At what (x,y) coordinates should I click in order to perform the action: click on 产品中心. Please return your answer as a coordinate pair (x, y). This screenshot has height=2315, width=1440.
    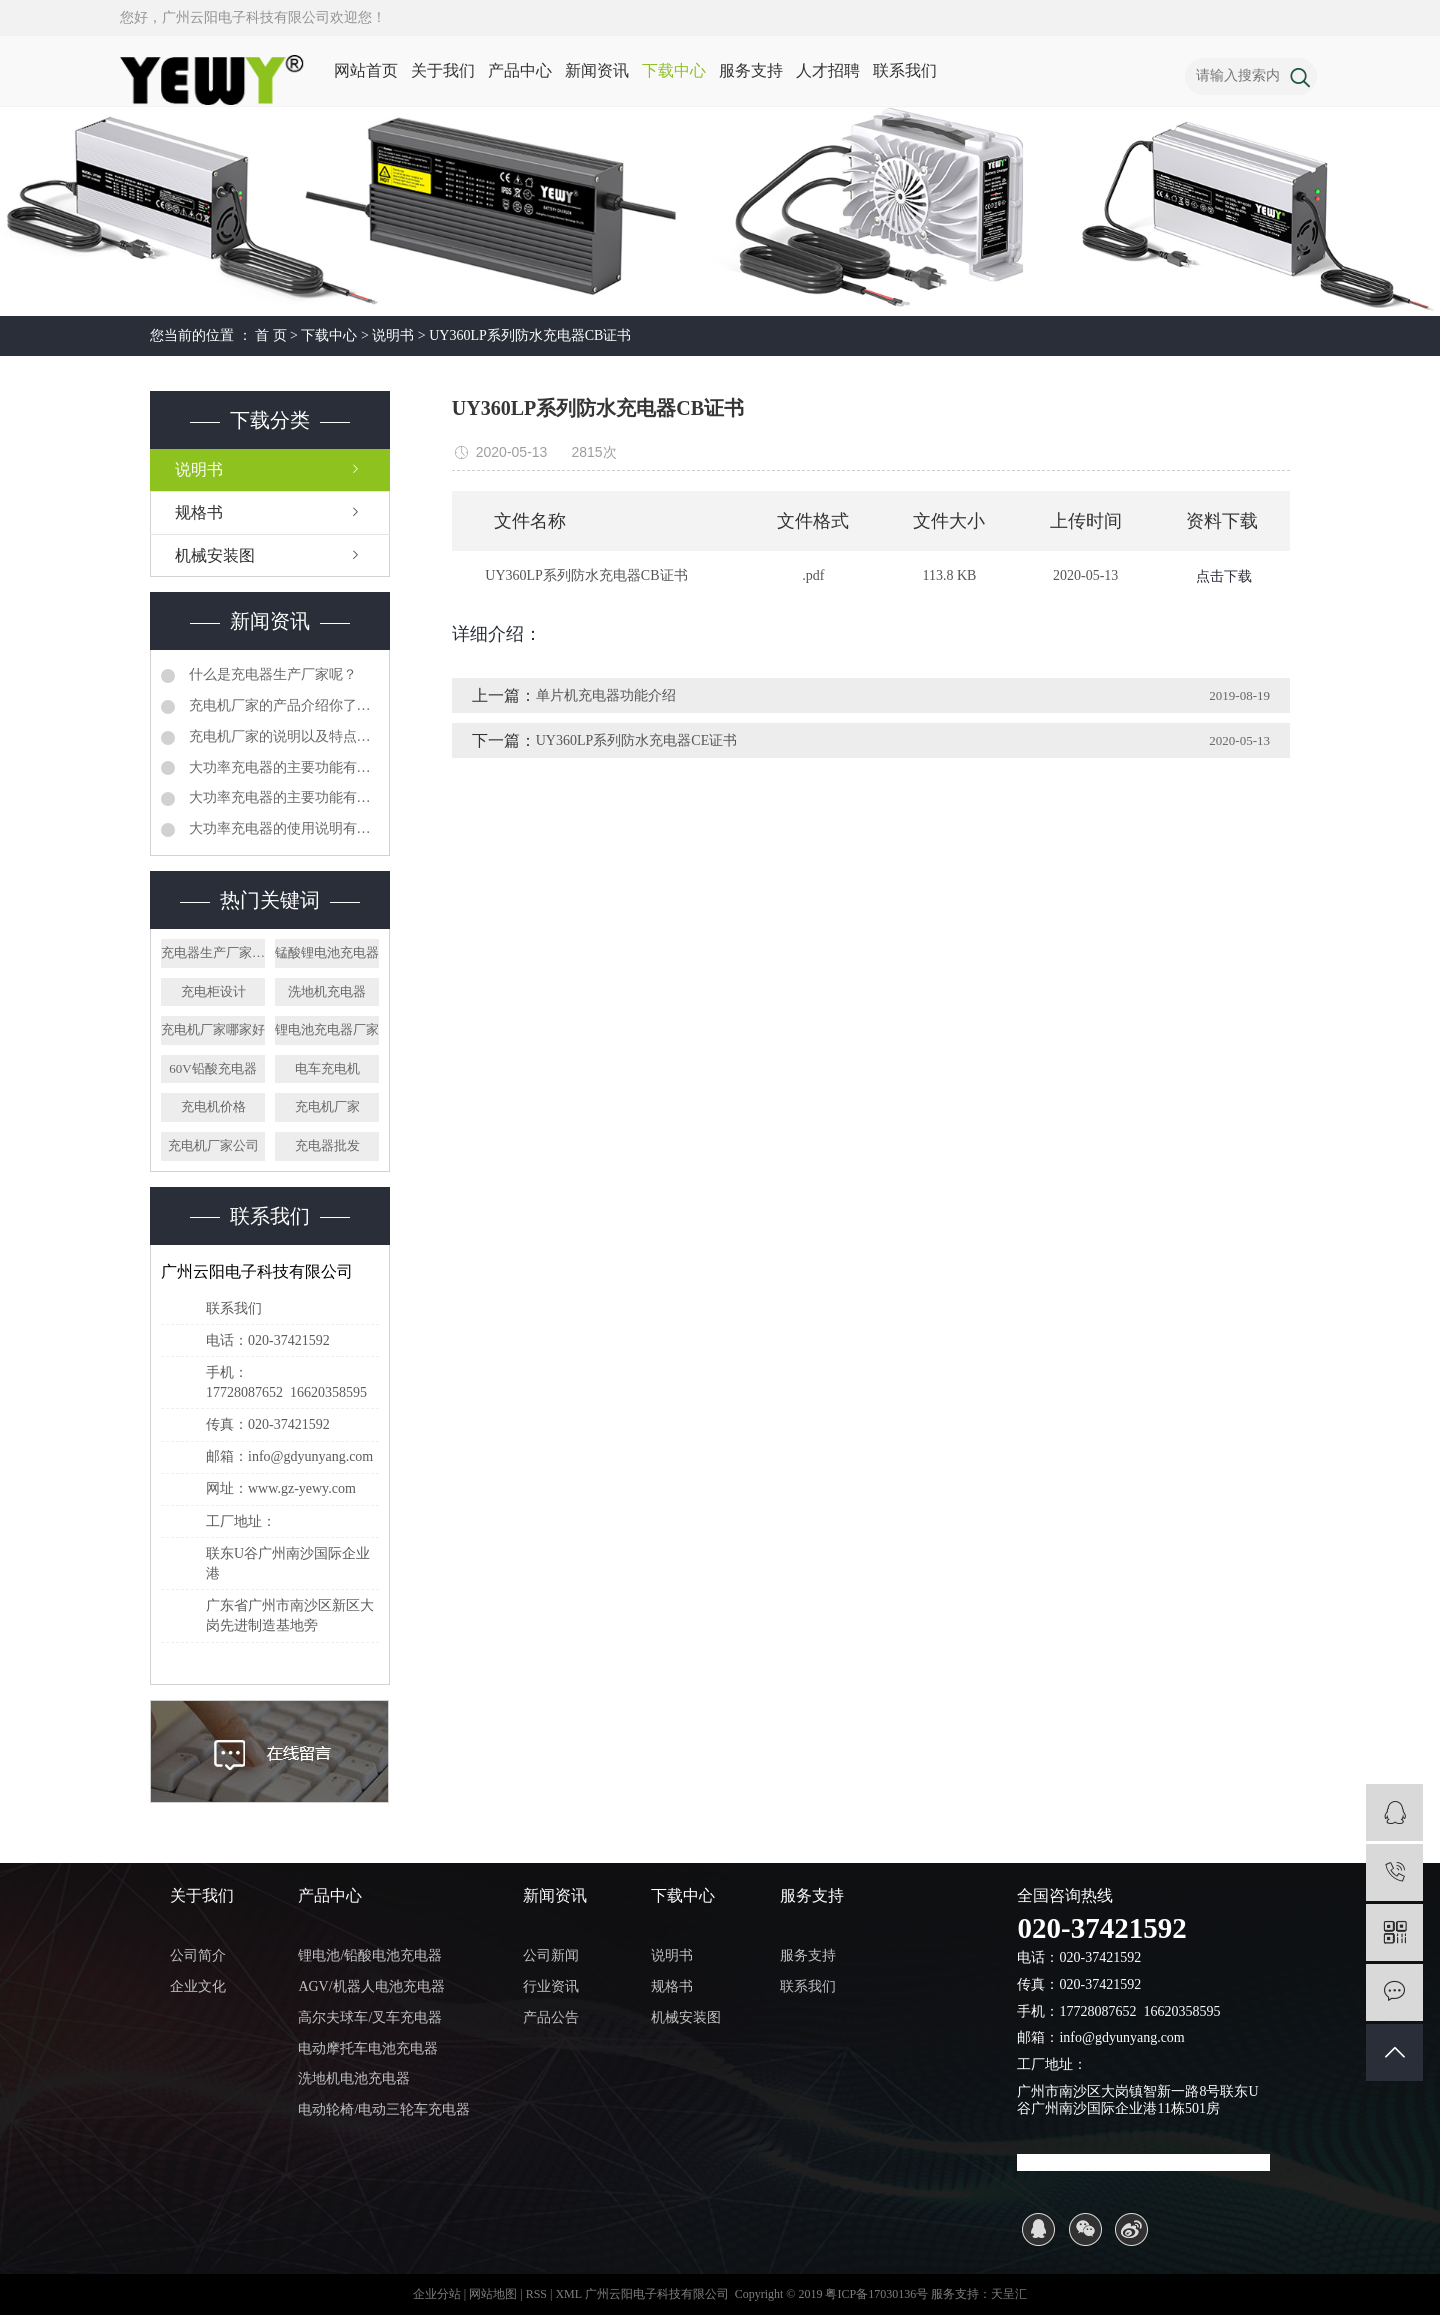
    Looking at the image, I should click on (520, 70).